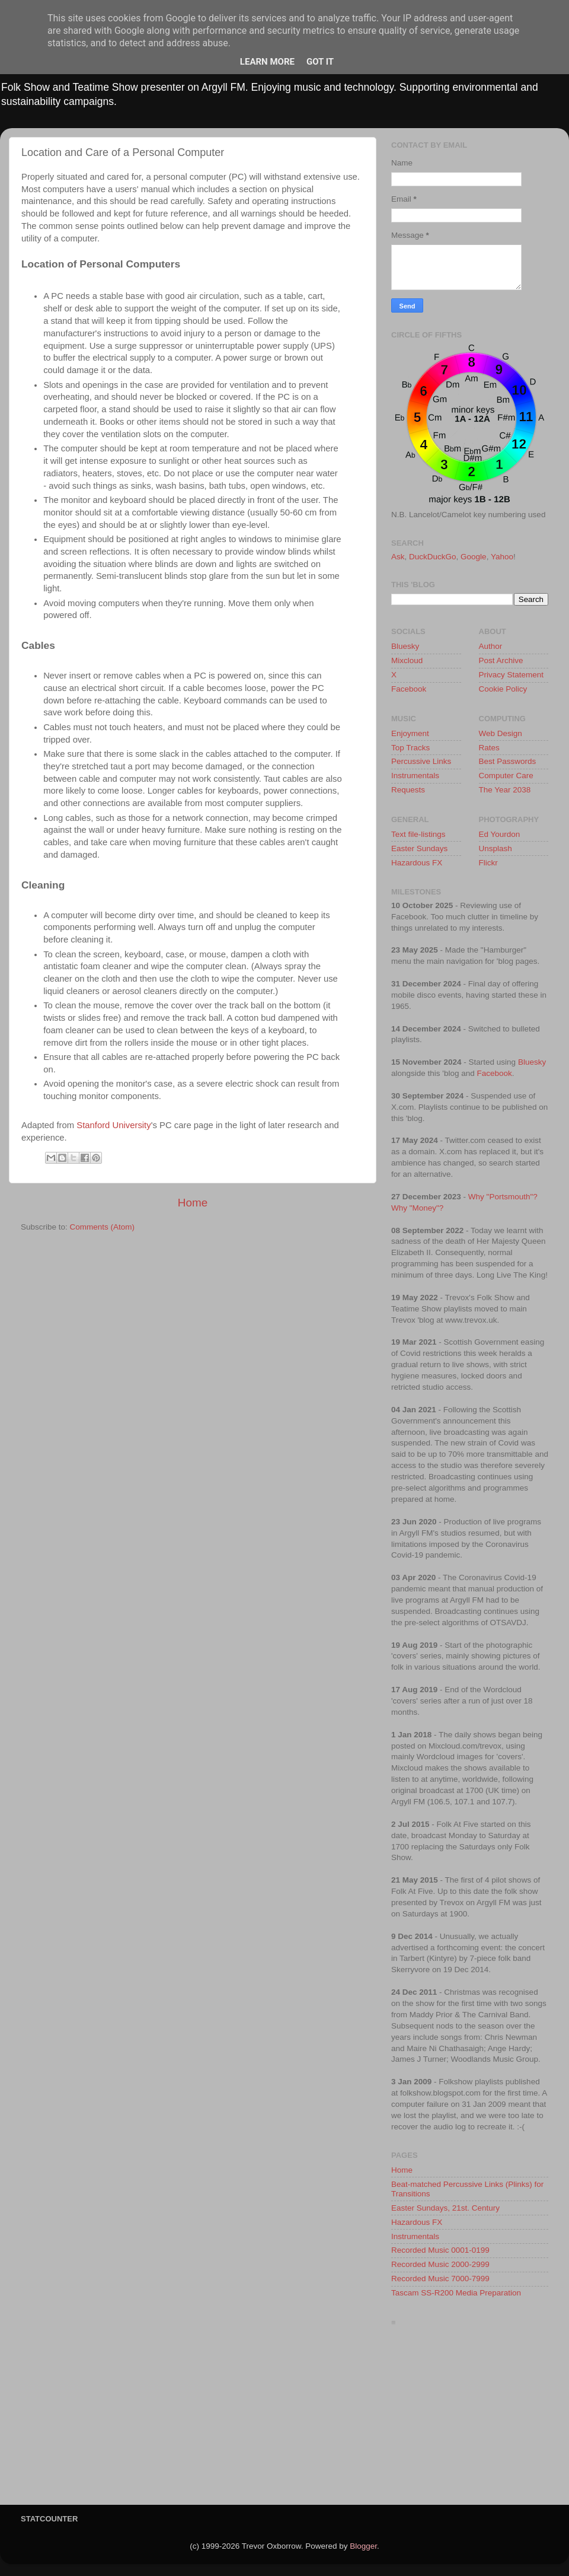  Describe the element at coordinates (407, 660) in the screenshot. I see `Mixcloud` at that location.